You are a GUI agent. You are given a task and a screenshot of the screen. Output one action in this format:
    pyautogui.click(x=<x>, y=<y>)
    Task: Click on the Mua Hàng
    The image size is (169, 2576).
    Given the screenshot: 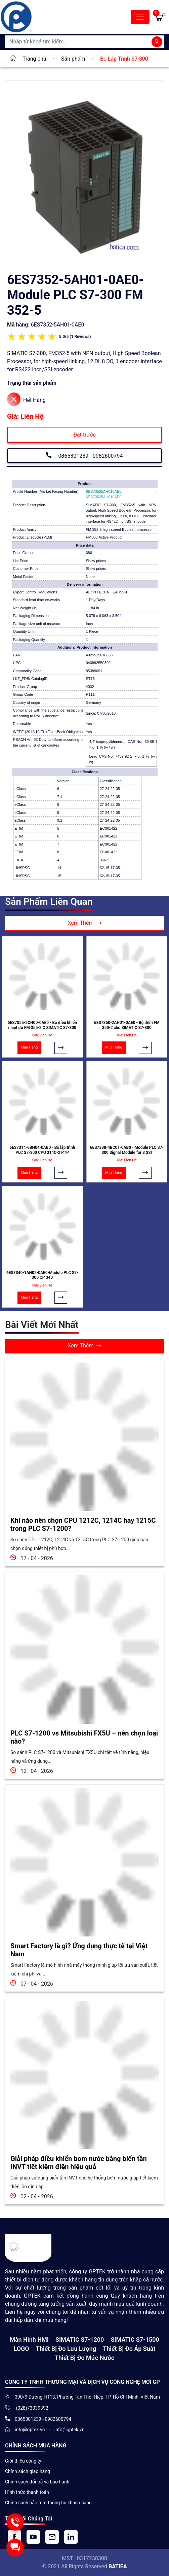 What is the action you would take?
    pyautogui.click(x=29, y=1047)
    